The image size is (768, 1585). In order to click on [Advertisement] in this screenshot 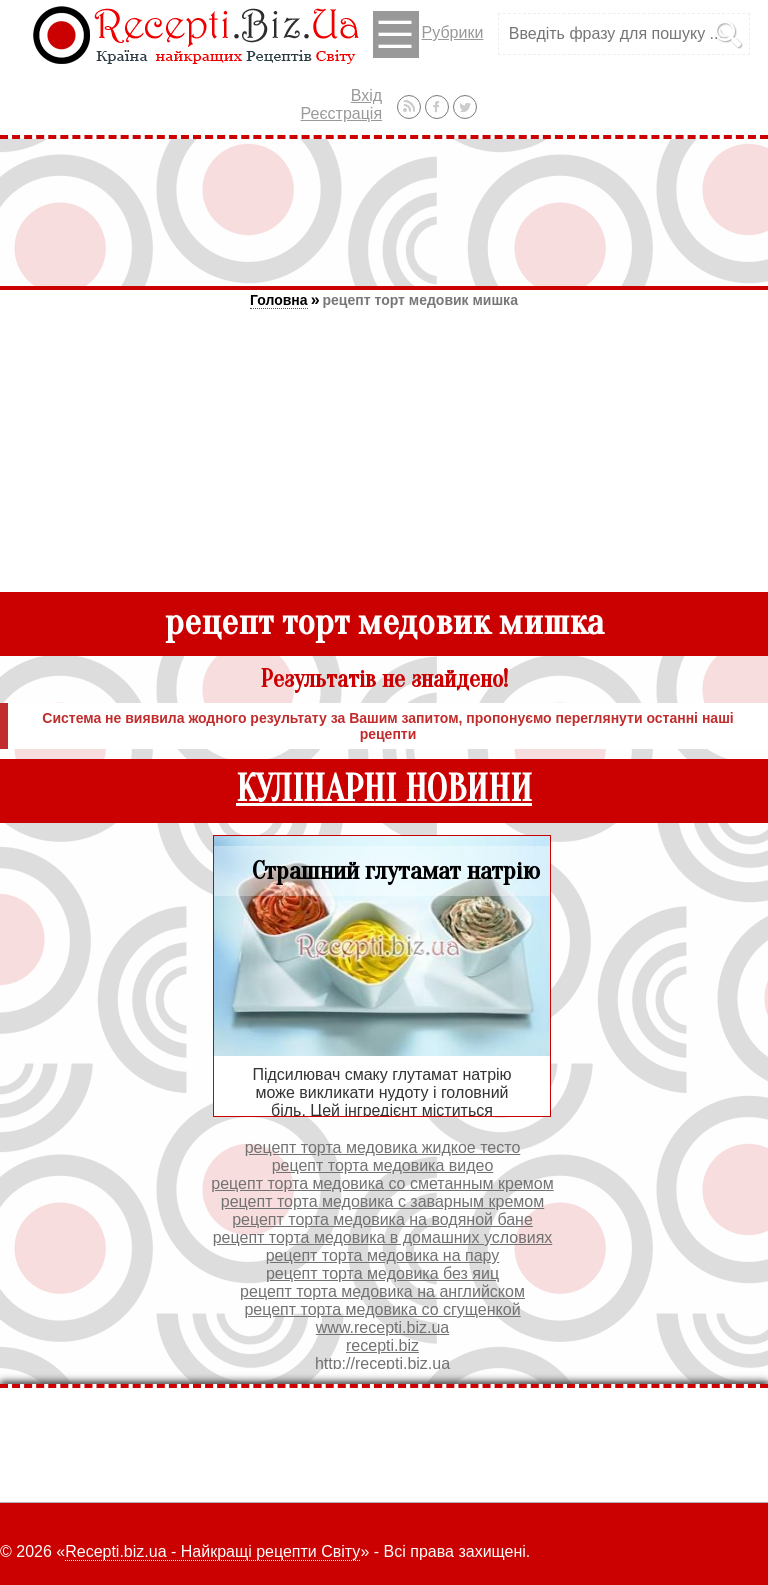, I will do `click(384, 212)`.